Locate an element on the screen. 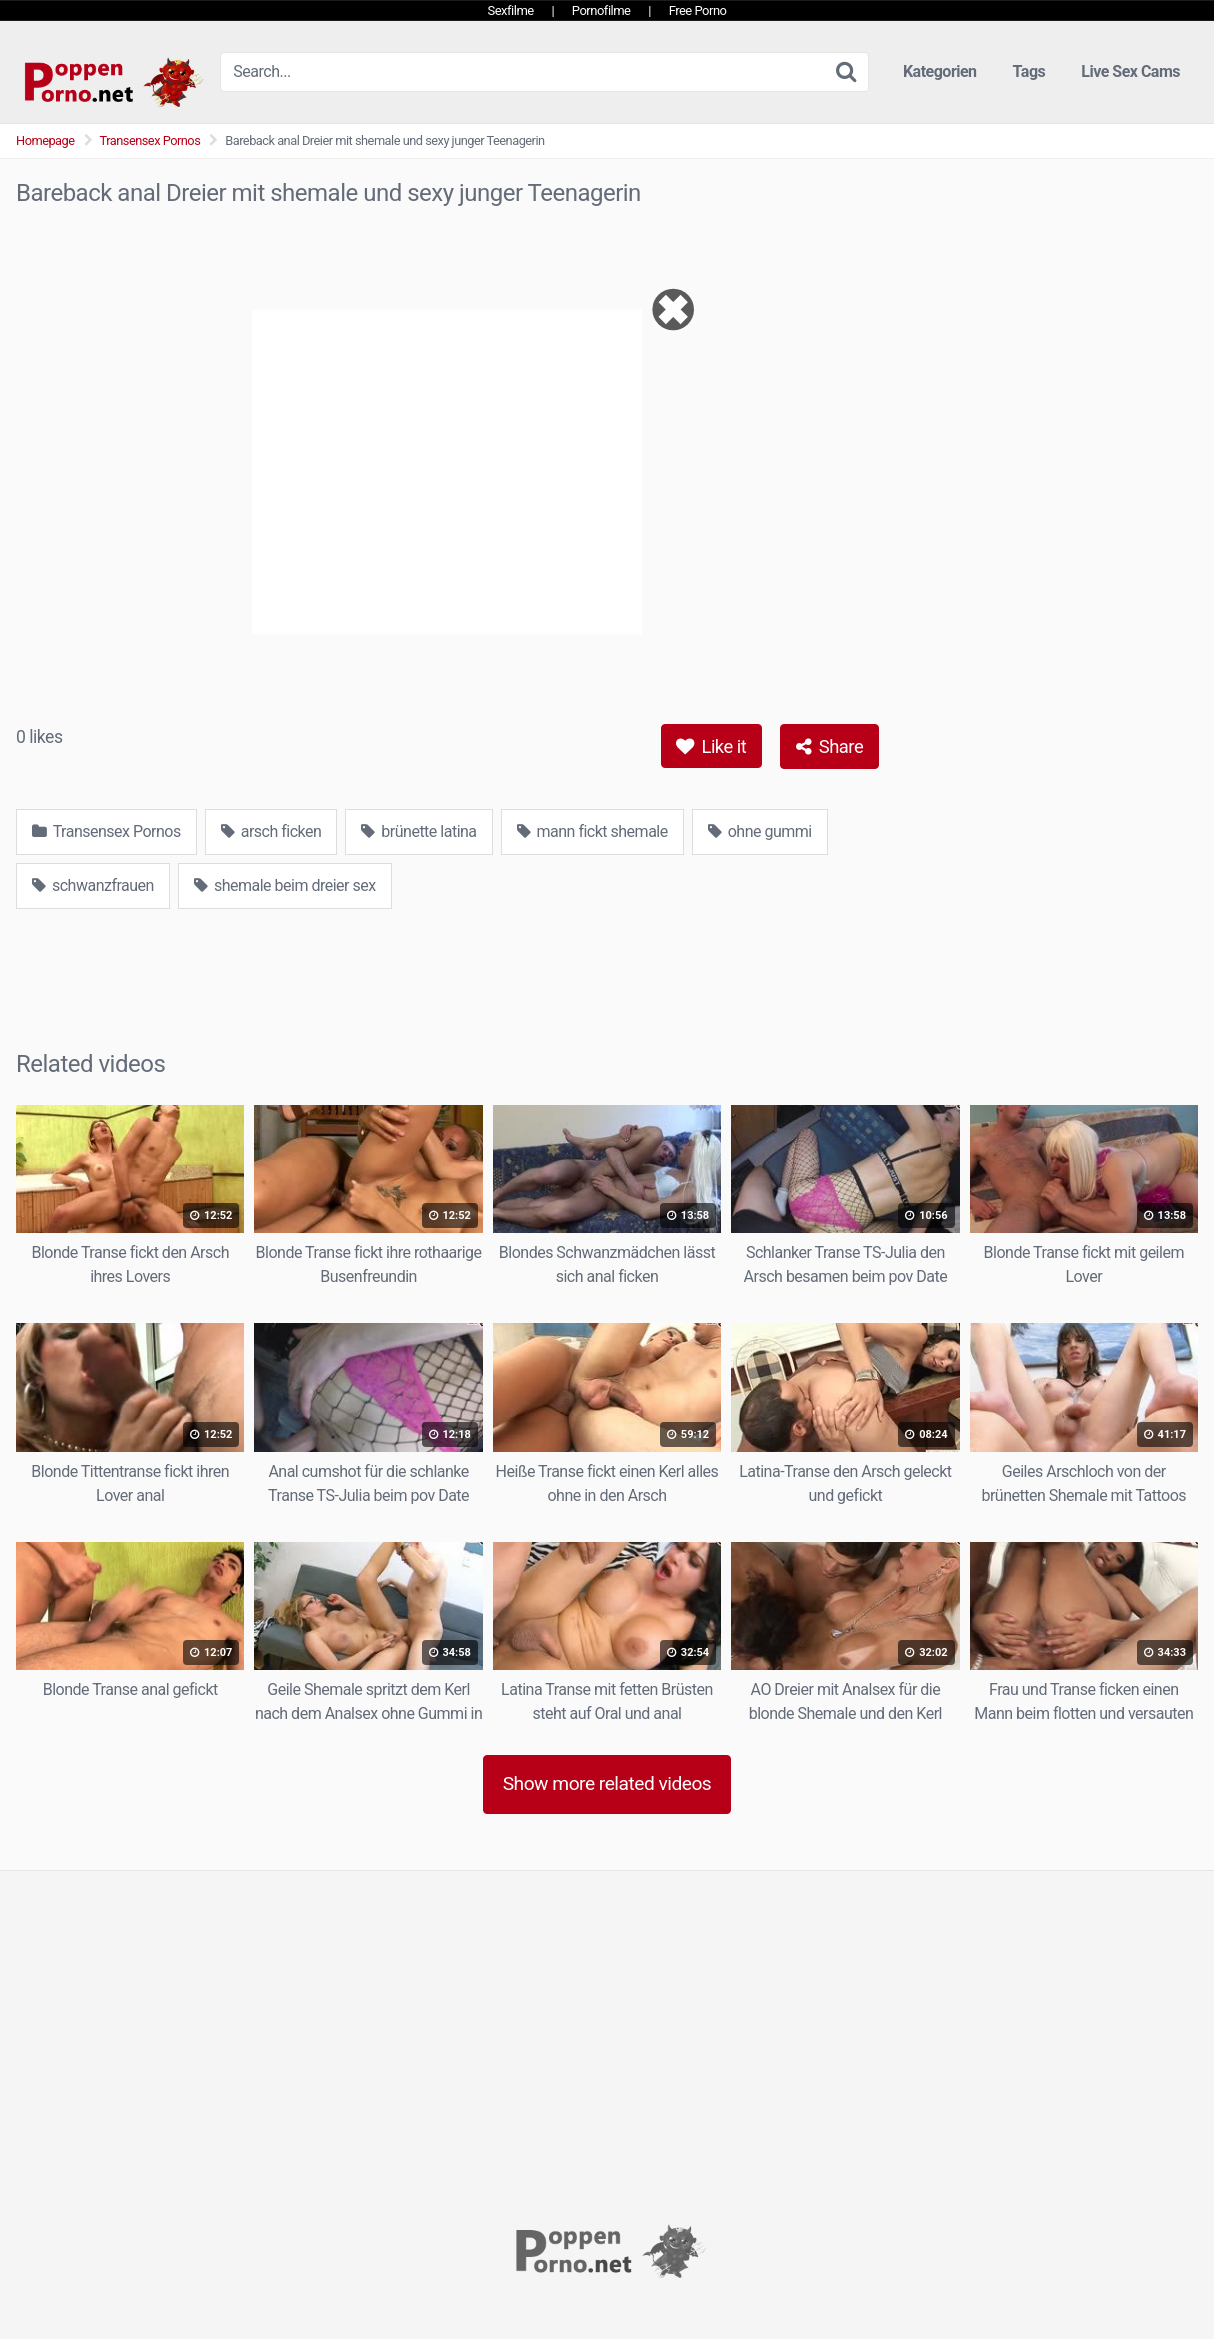  Live Sex Cams is located at coordinates (1130, 71).